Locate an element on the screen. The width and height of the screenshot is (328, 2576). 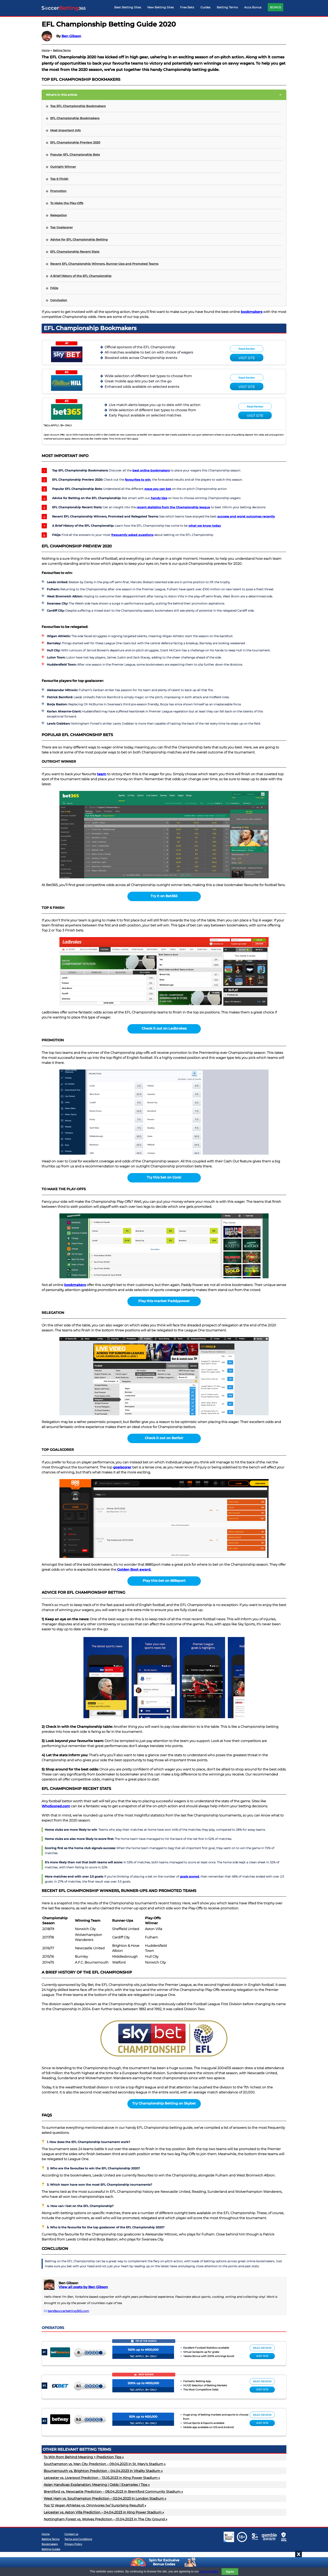
goals scored is located at coordinates (189, 1876).